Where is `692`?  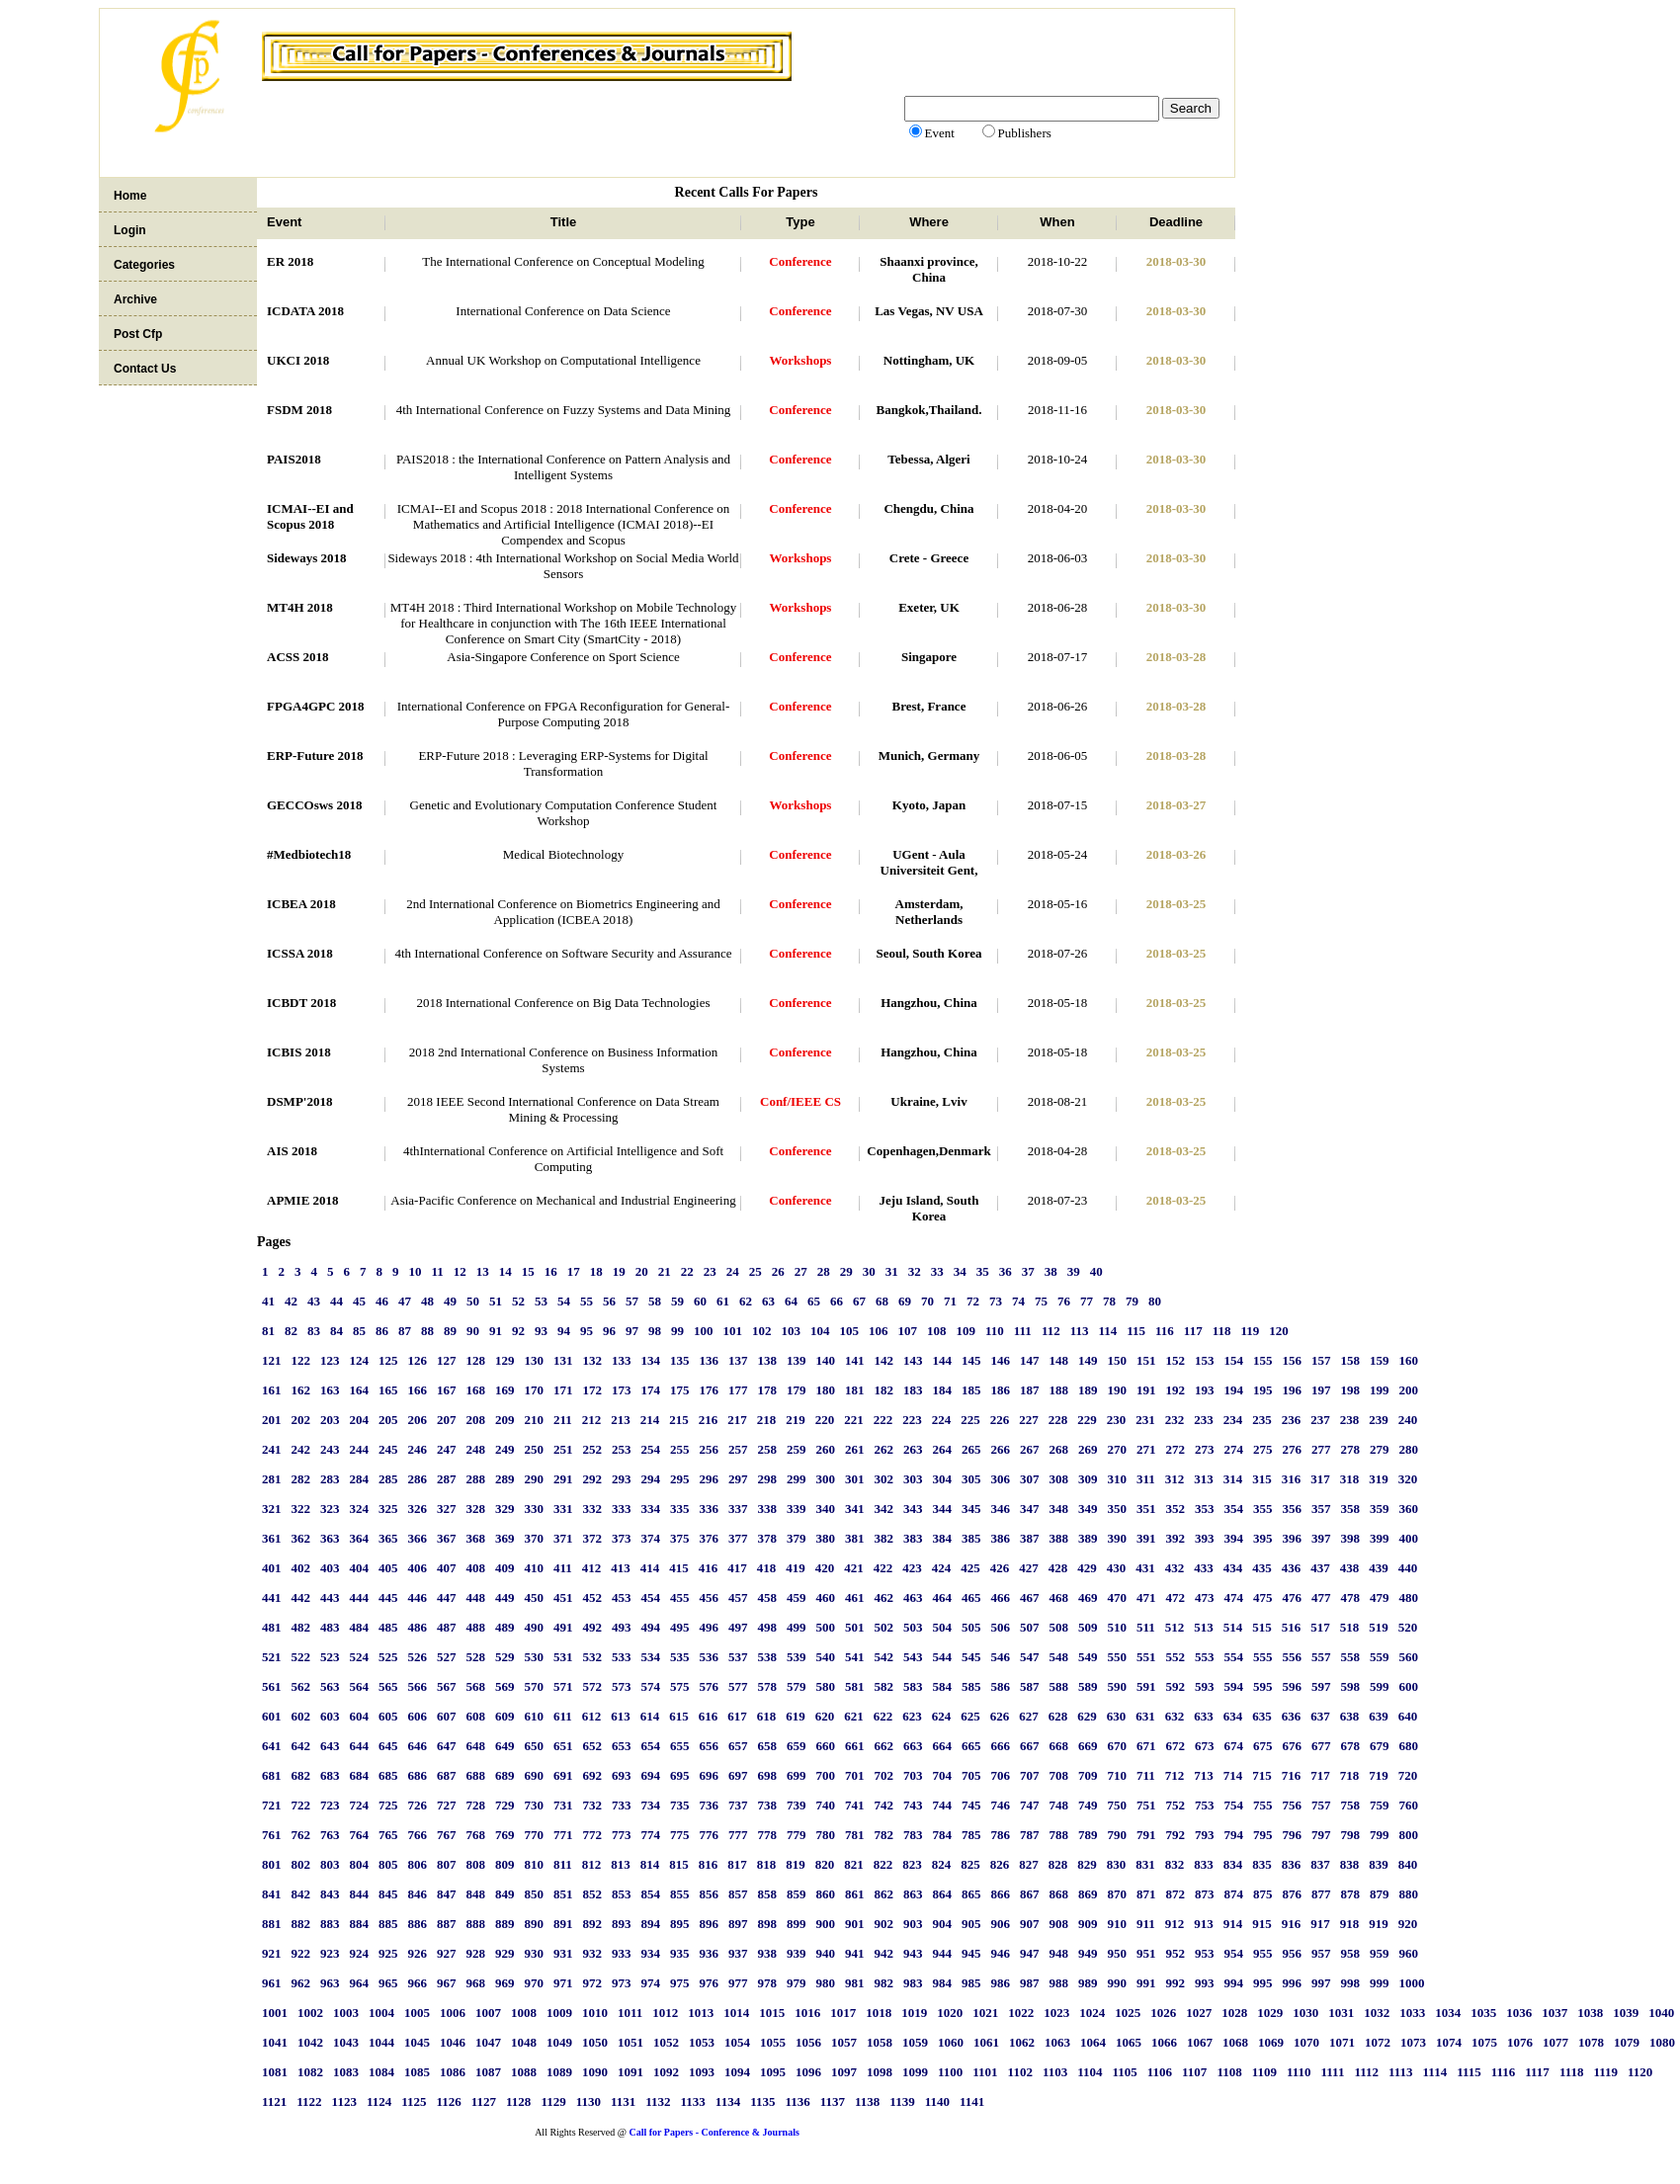 692 is located at coordinates (593, 1775).